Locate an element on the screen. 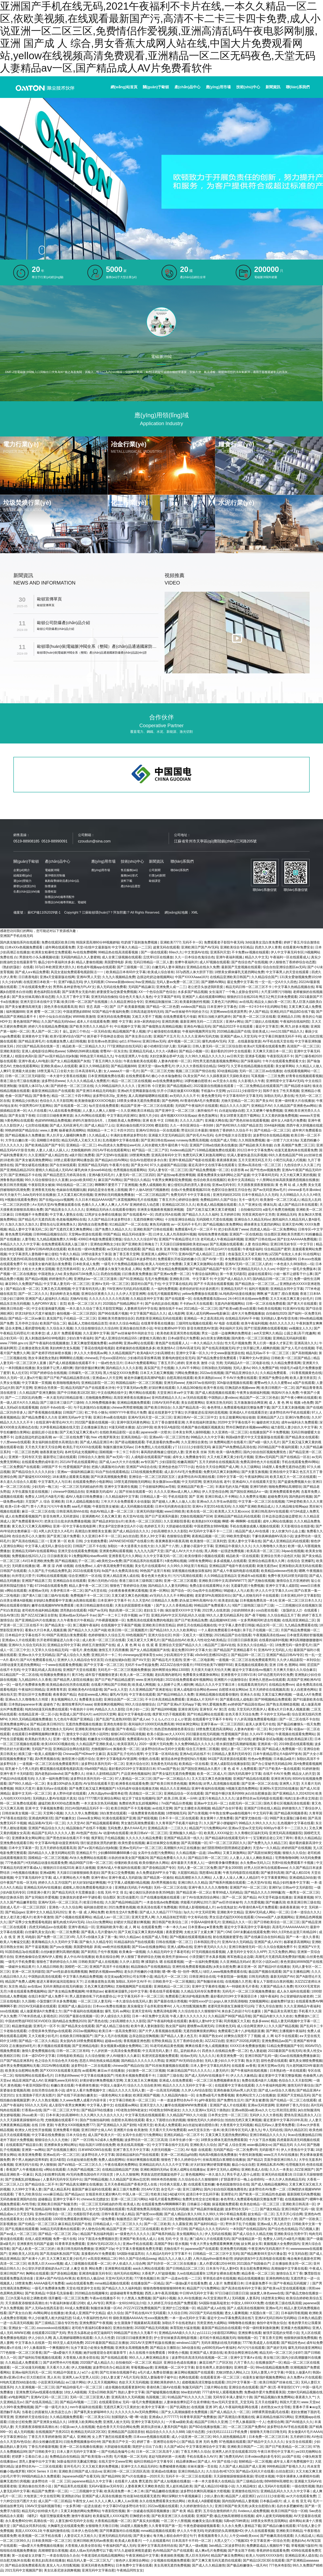 Image resolution: width=323 pixels, height=2576 pixels. 国产精品999 is located at coordinates (110, 2479).